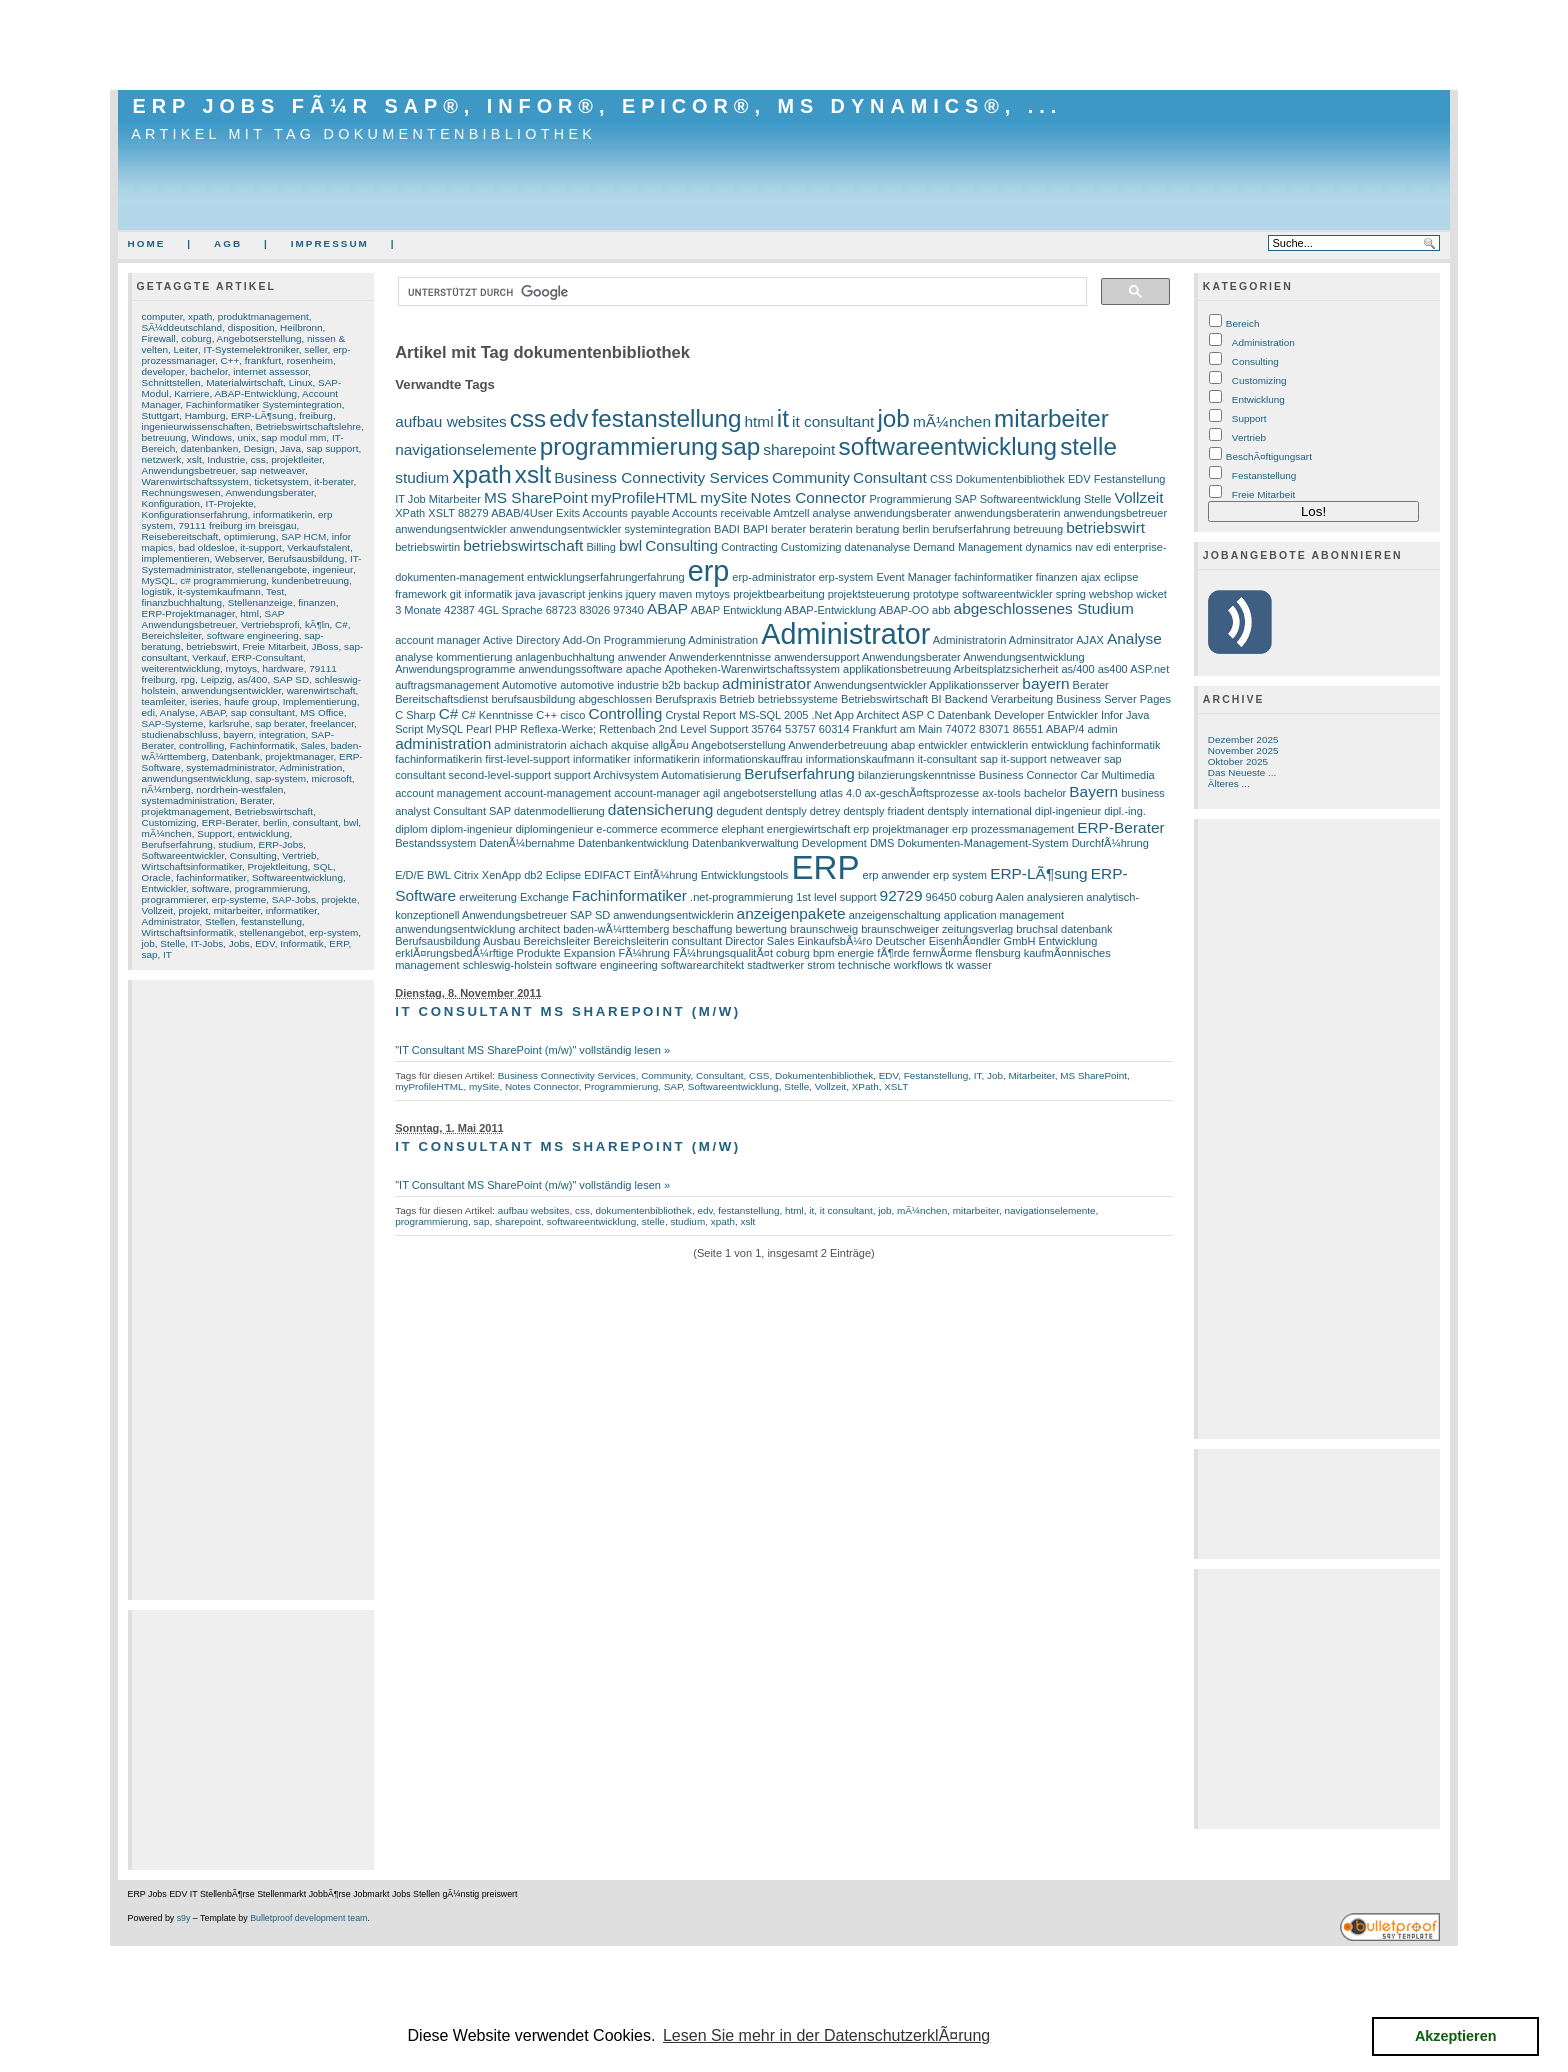  Describe the element at coordinates (441, 699) in the screenshot. I see `Bereitschaftsdienst` at that location.